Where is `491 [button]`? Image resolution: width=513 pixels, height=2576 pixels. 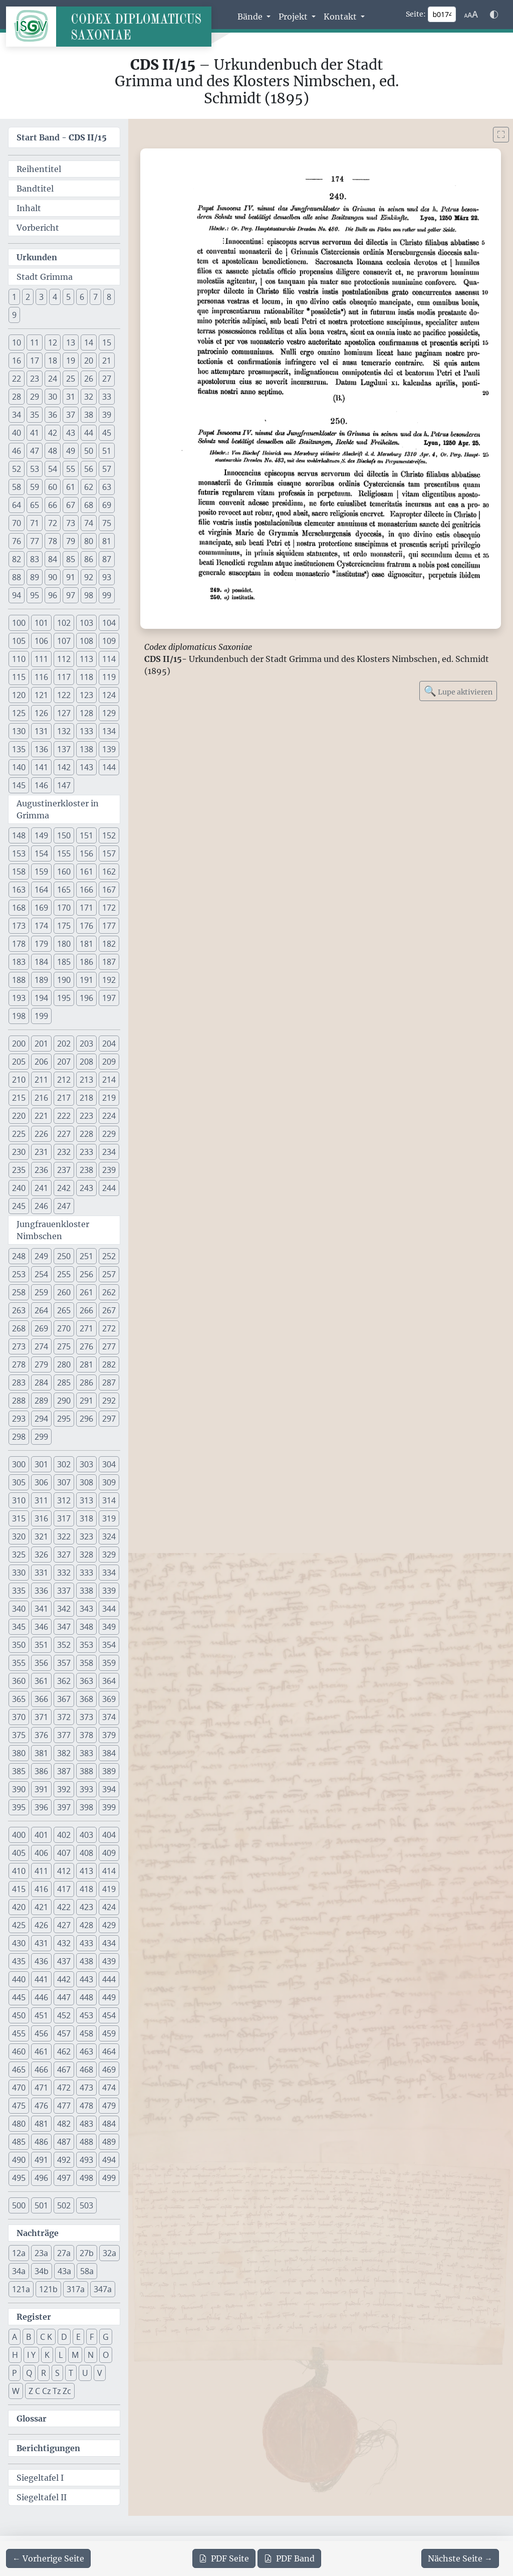
491 [button] is located at coordinates (41, 2159).